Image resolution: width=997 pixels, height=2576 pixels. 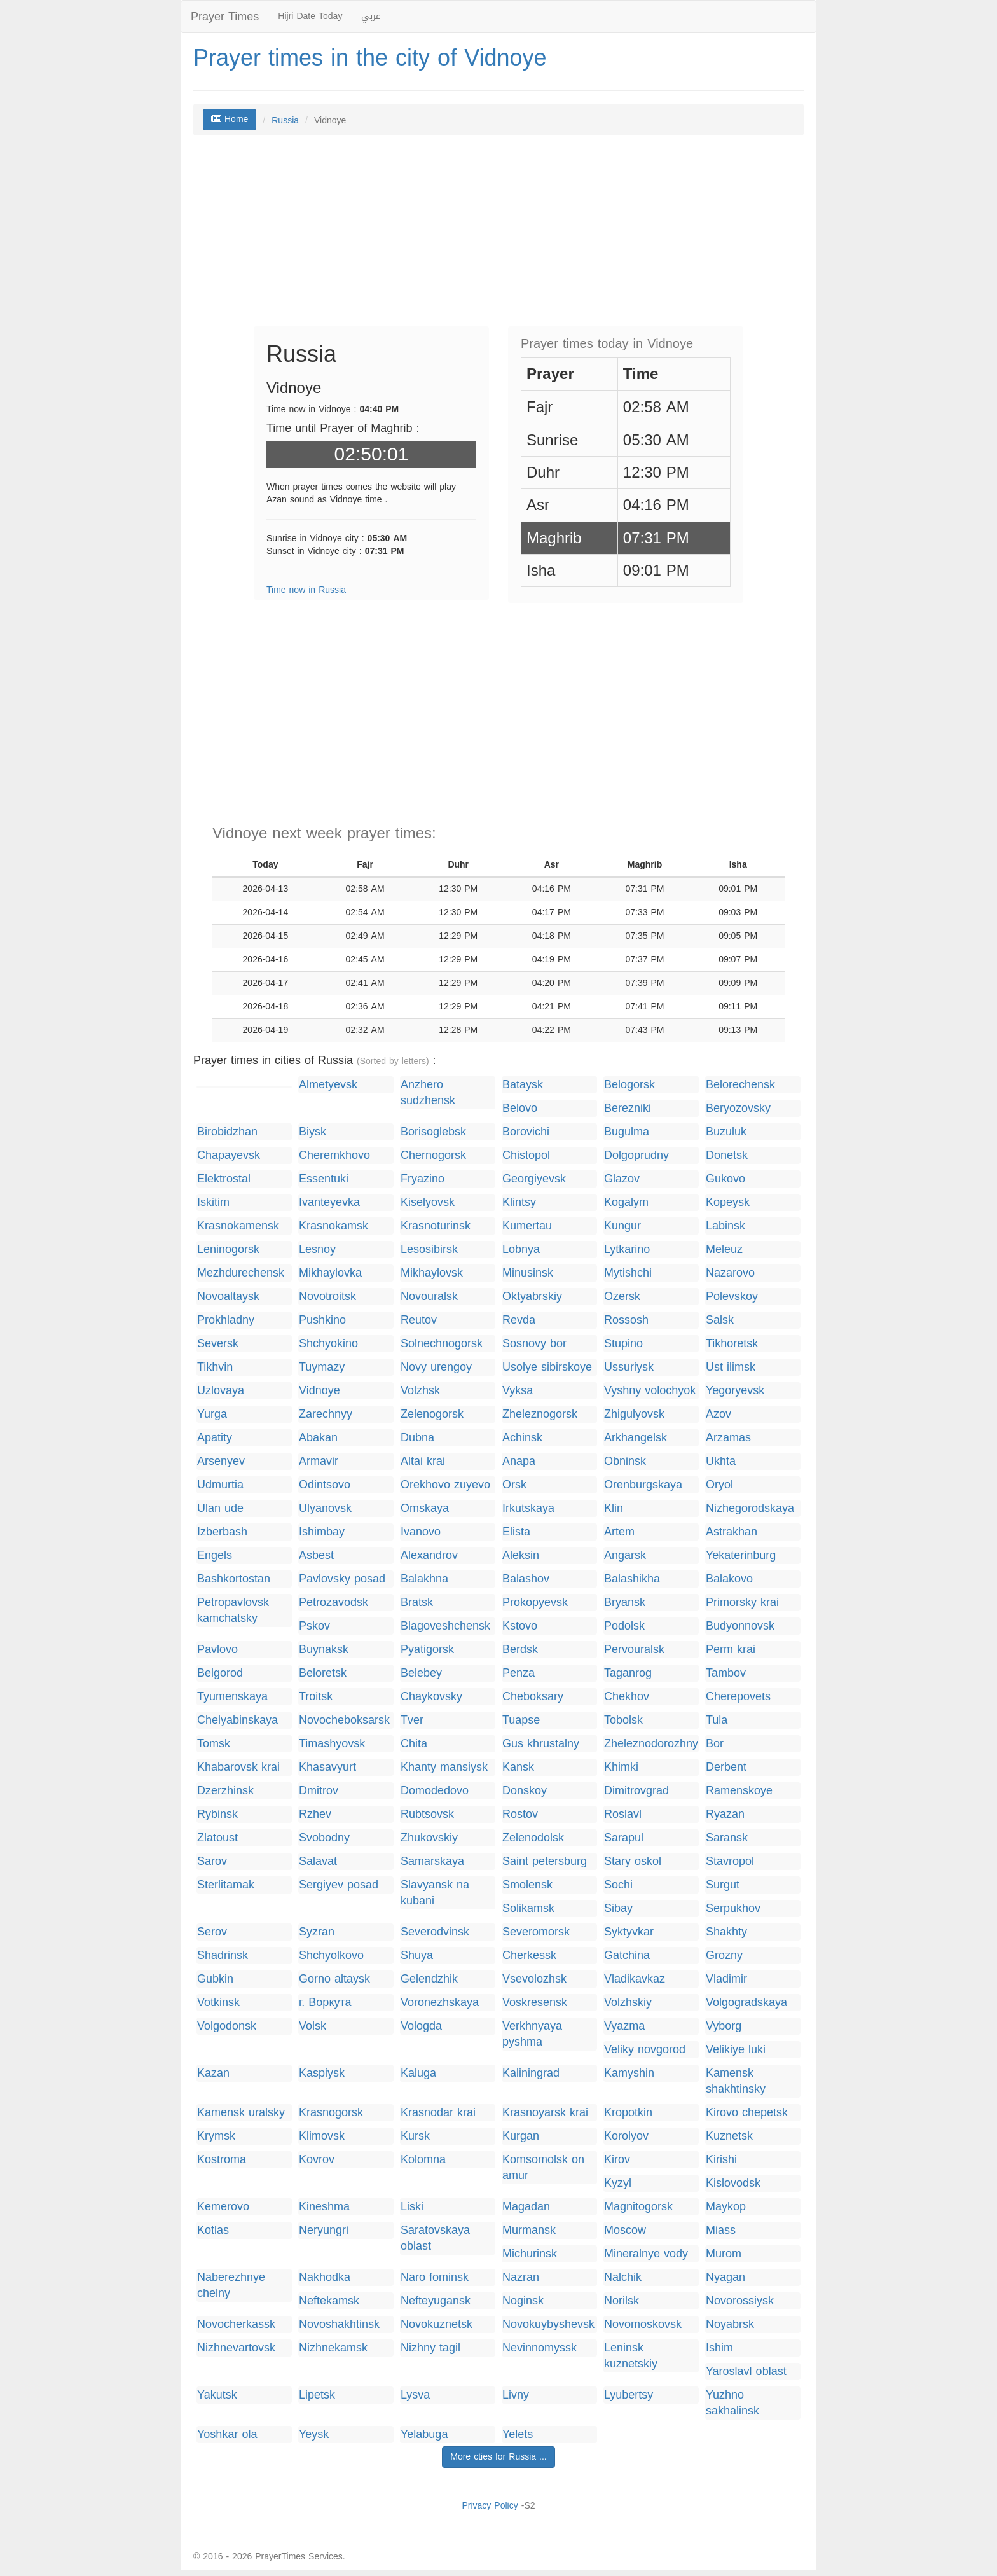 What do you see at coordinates (318, 1861) in the screenshot?
I see `Salavat` at bounding box center [318, 1861].